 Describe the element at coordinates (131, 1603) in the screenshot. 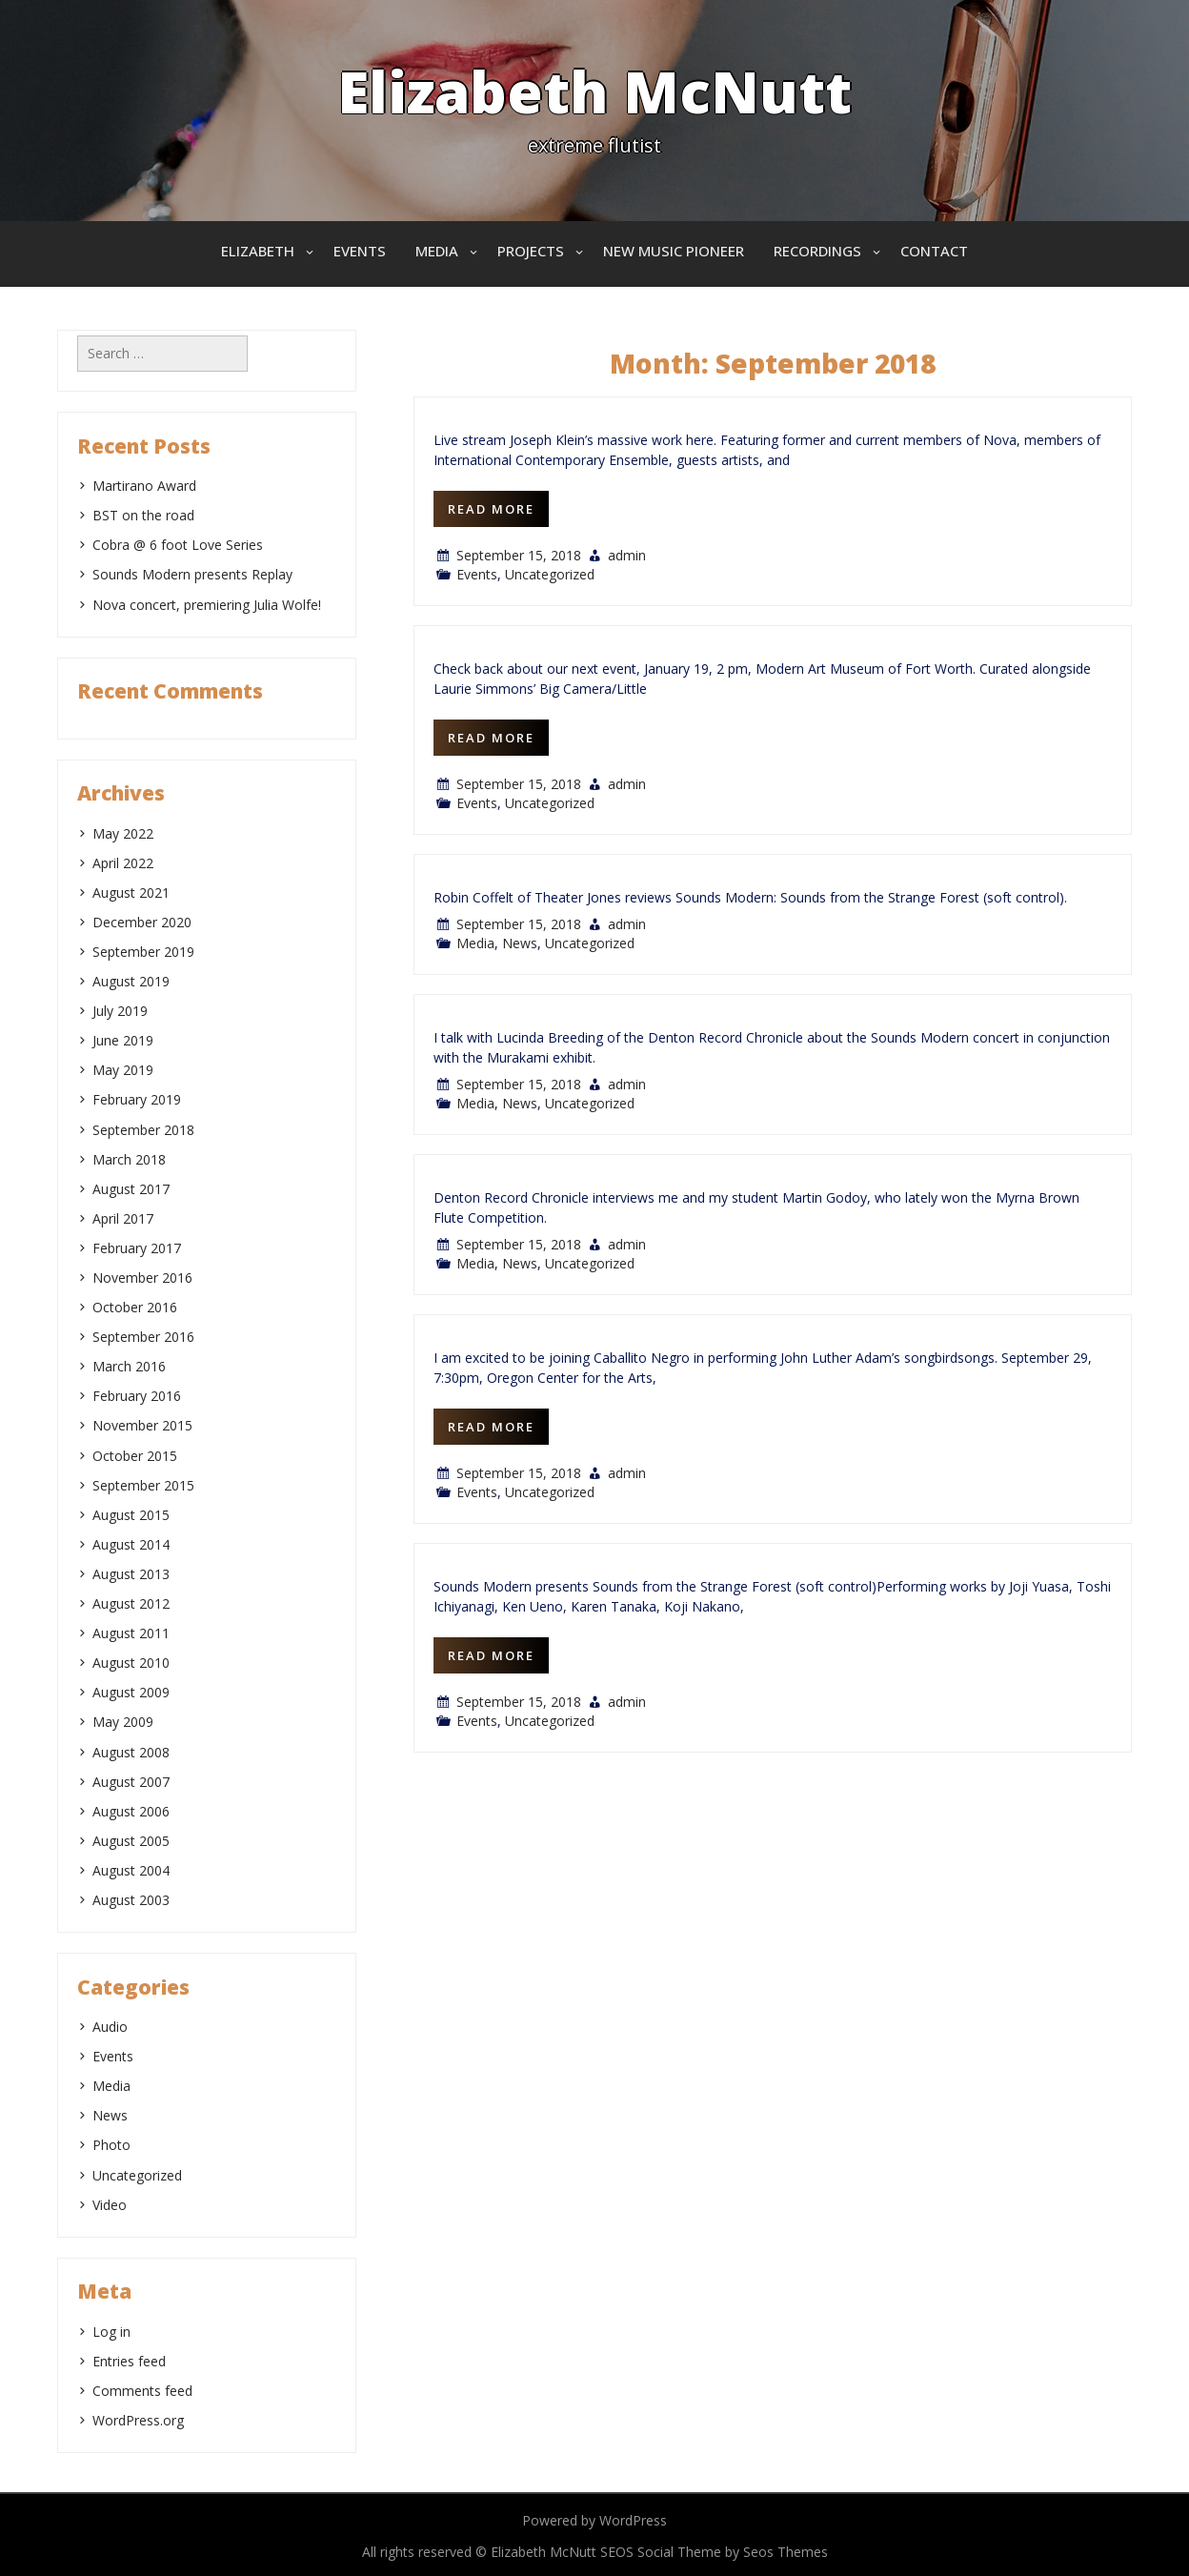

I see `August 2012` at that location.